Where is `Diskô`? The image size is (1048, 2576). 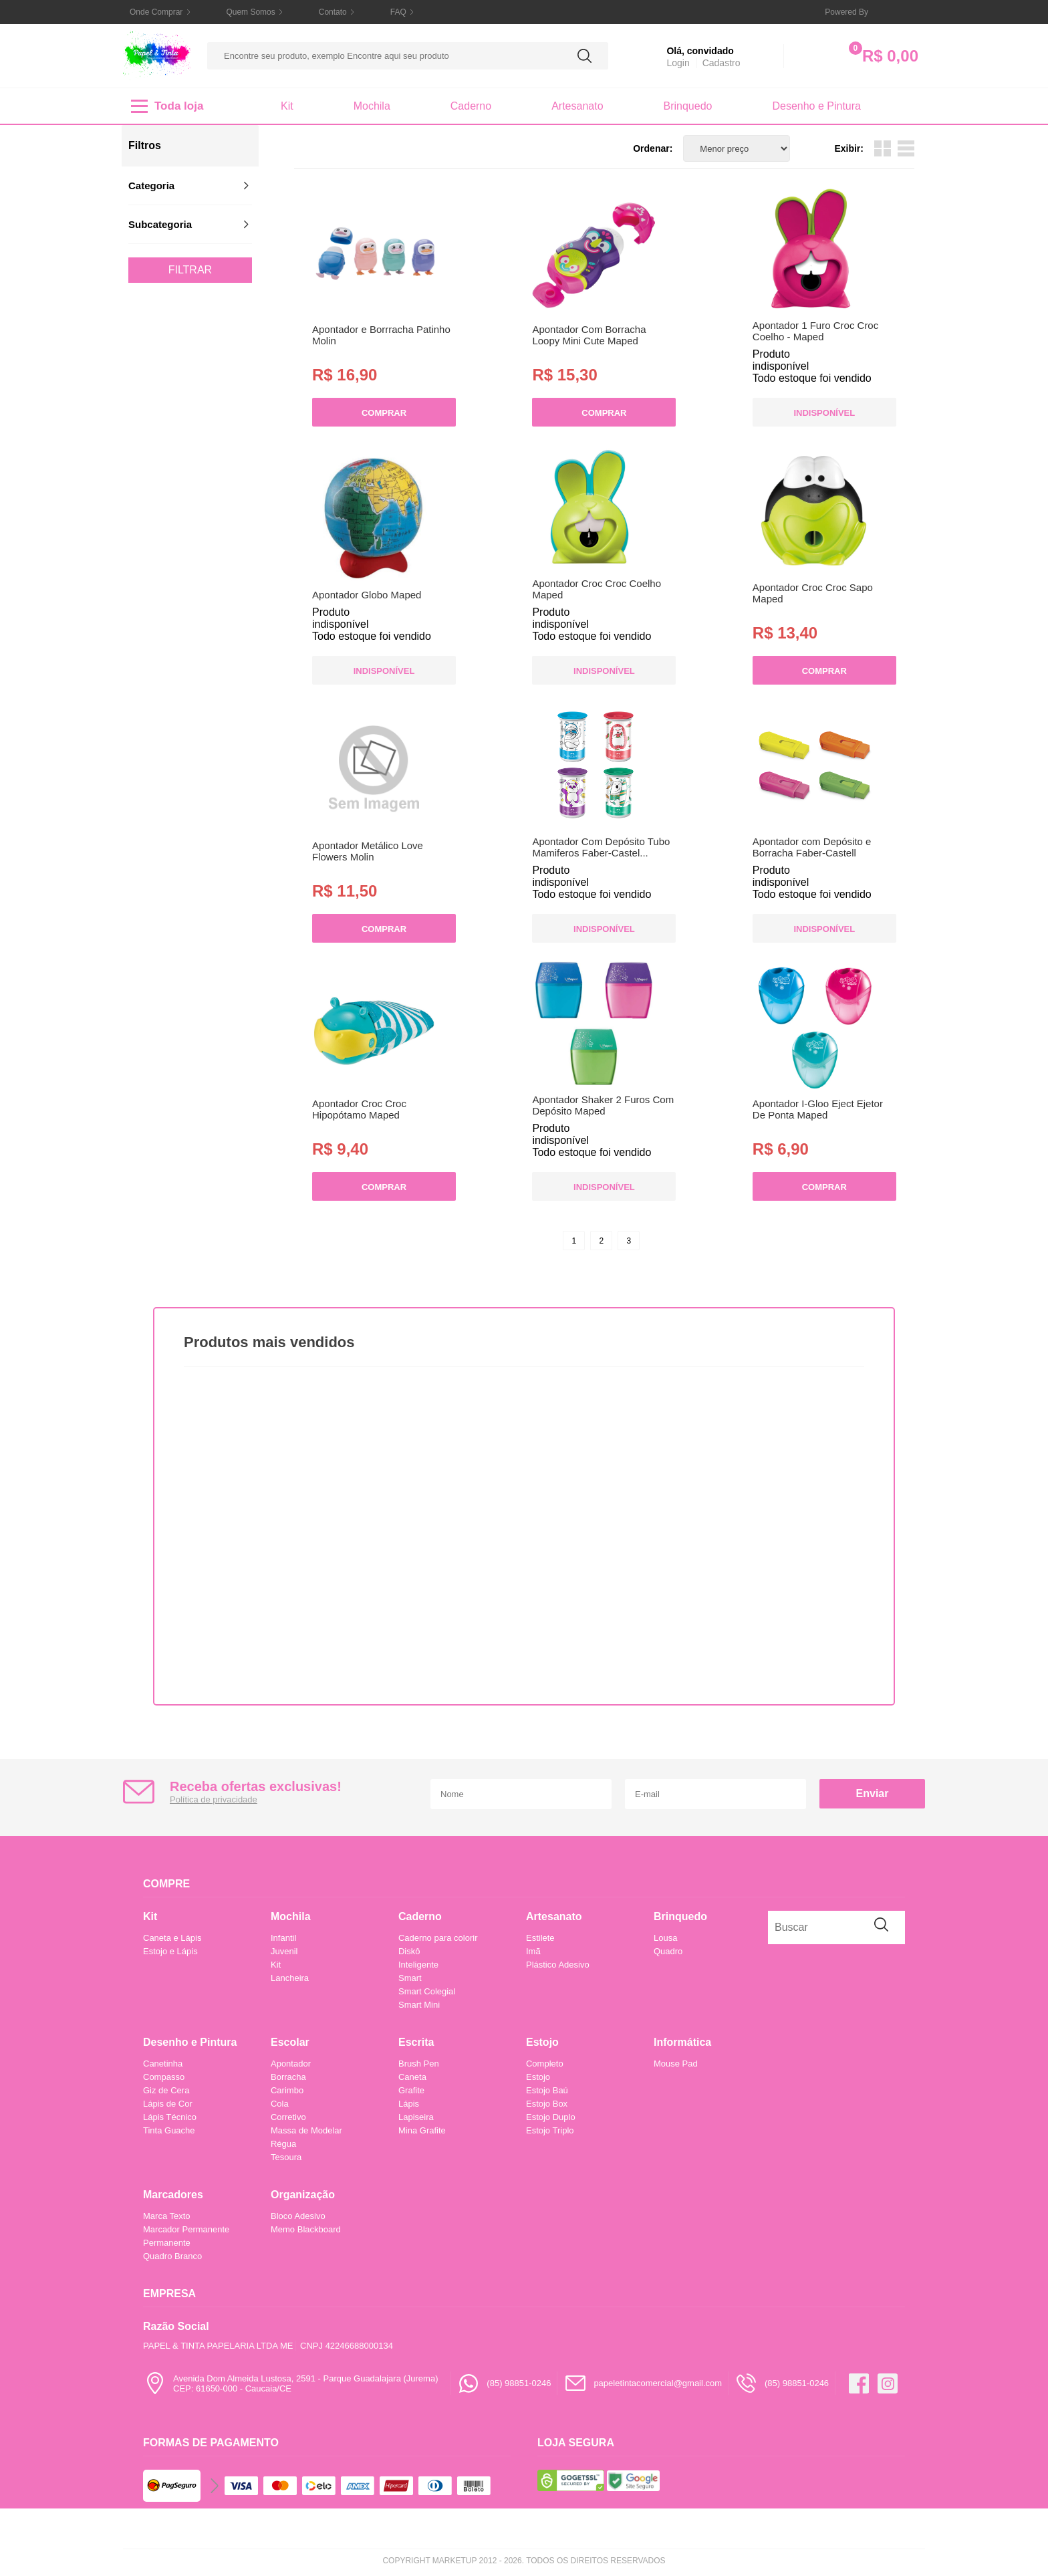 Diskô is located at coordinates (409, 1951).